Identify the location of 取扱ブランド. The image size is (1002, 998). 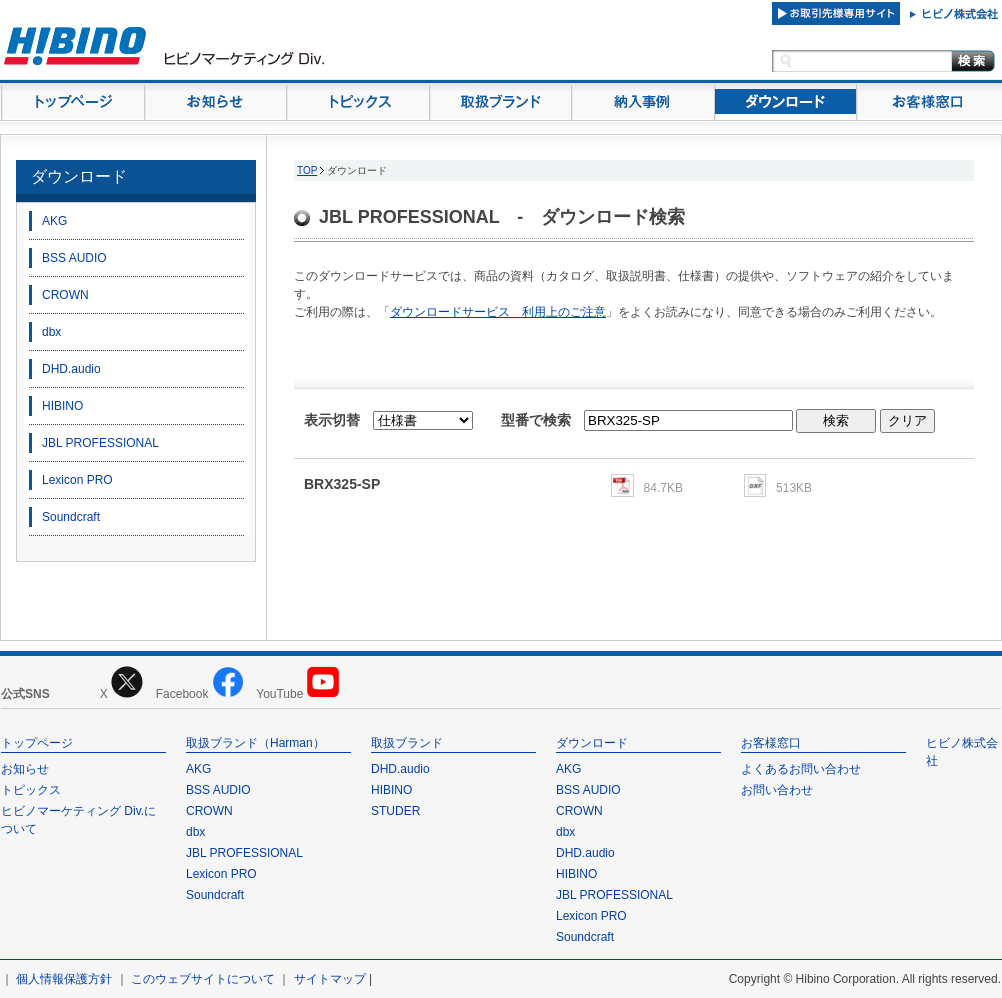
(407, 743).